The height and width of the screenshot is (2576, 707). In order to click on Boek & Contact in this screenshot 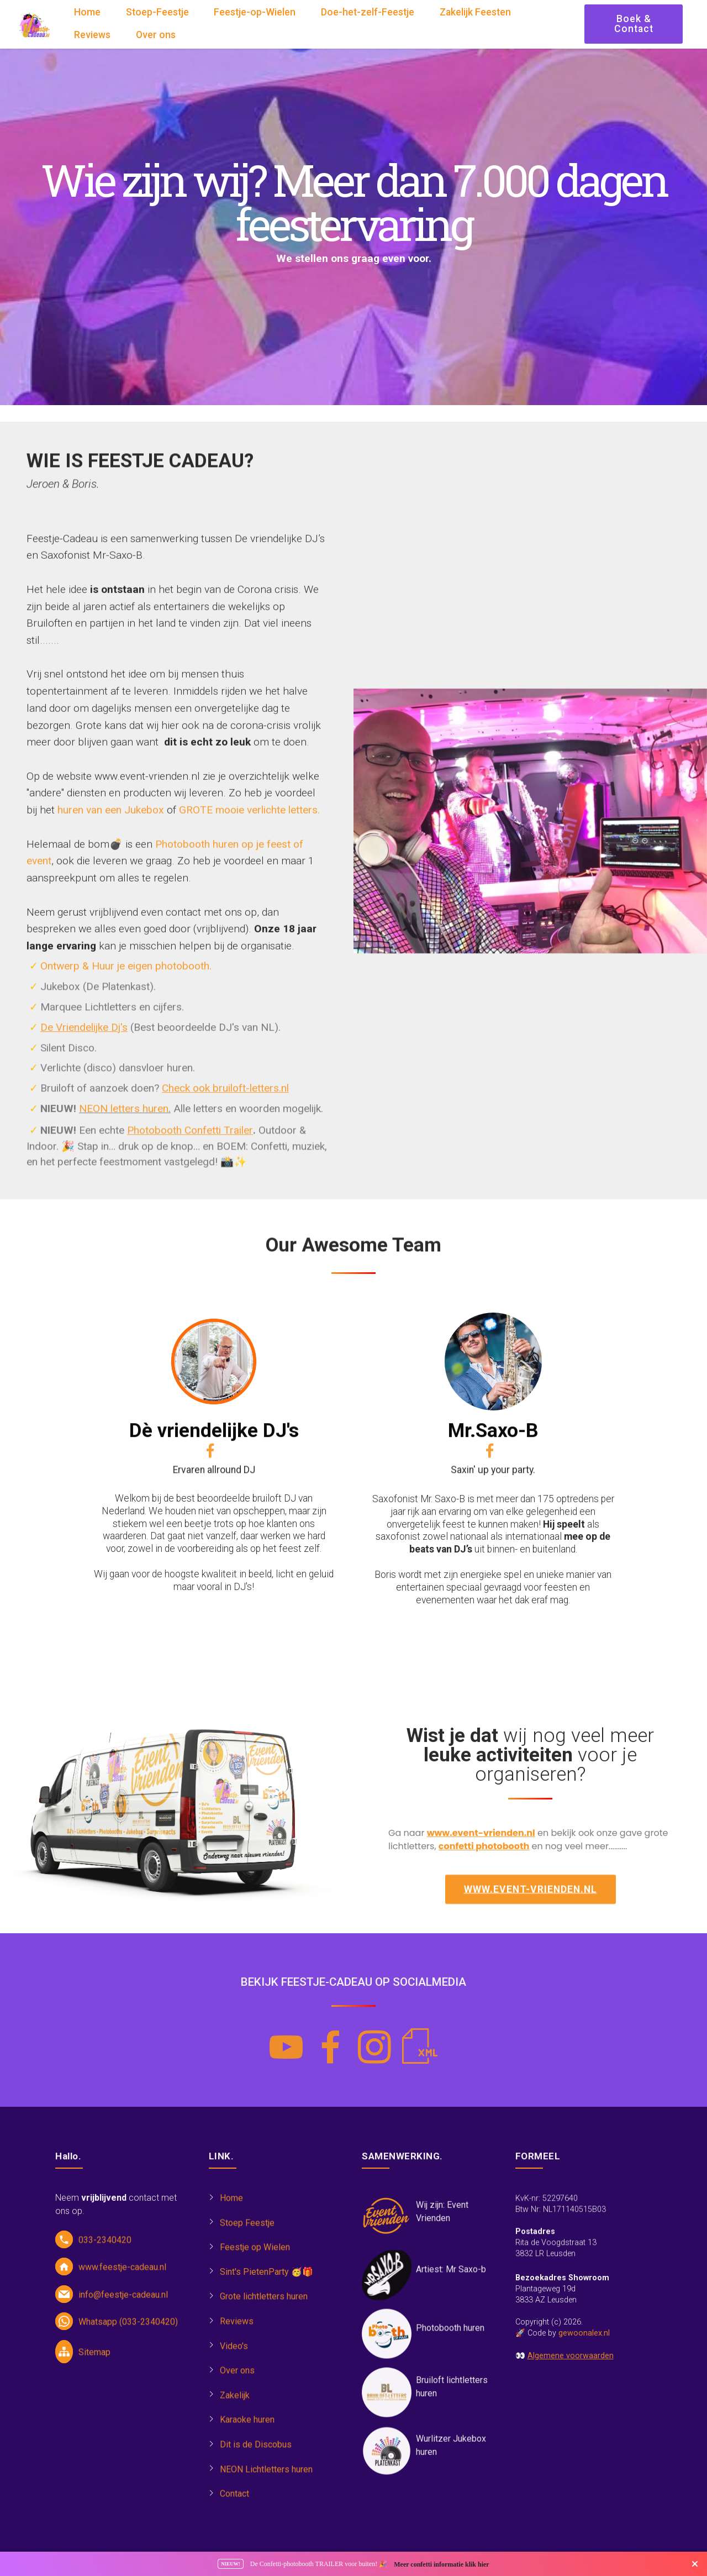, I will do `click(633, 23)`.